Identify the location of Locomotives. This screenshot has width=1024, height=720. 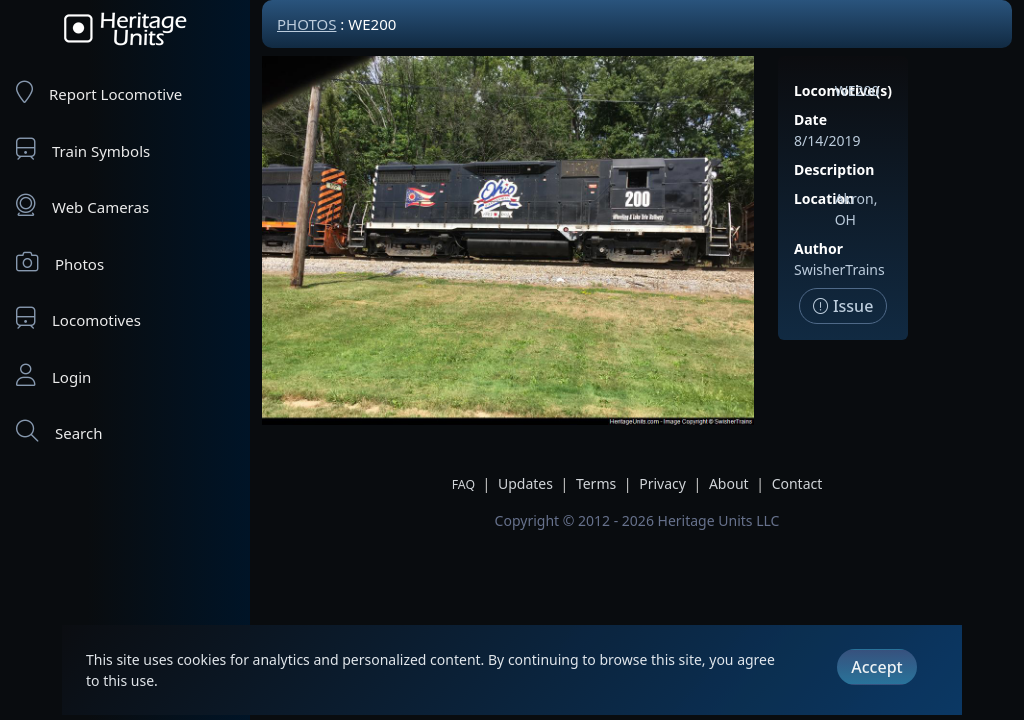
(78, 318).